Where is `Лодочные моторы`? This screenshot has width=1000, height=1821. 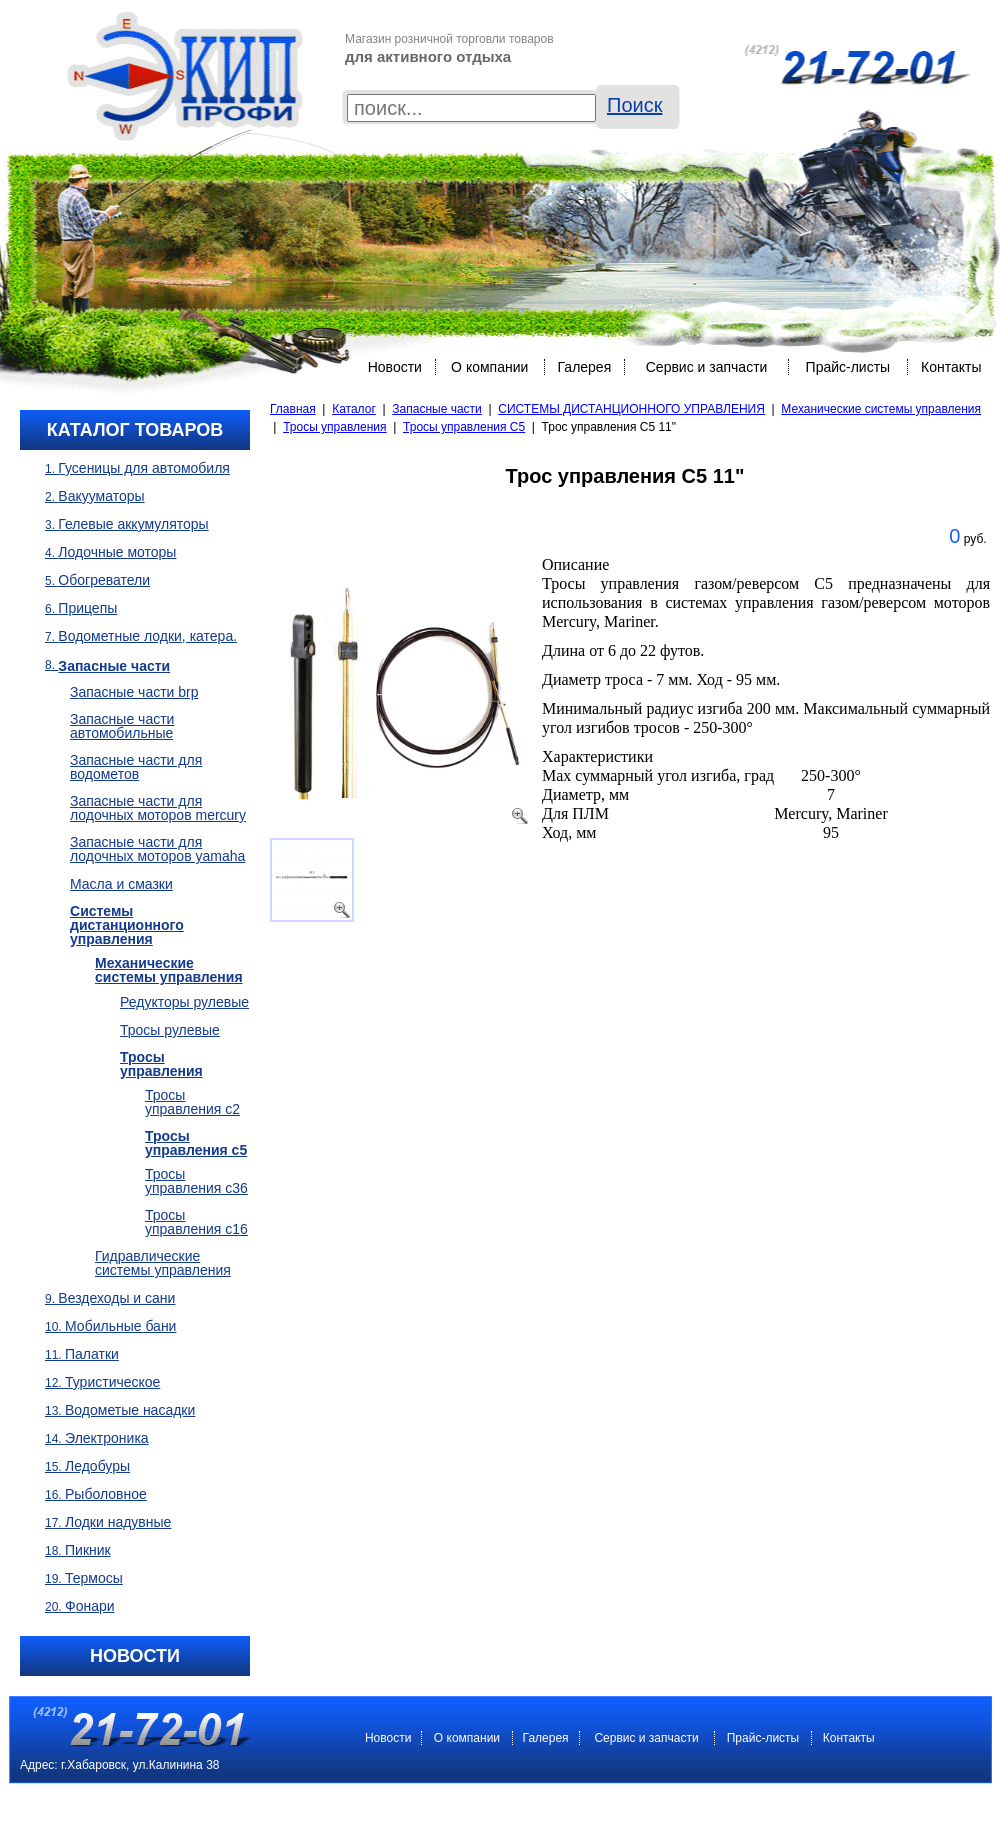 Лодочные моторы is located at coordinates (117, 552).